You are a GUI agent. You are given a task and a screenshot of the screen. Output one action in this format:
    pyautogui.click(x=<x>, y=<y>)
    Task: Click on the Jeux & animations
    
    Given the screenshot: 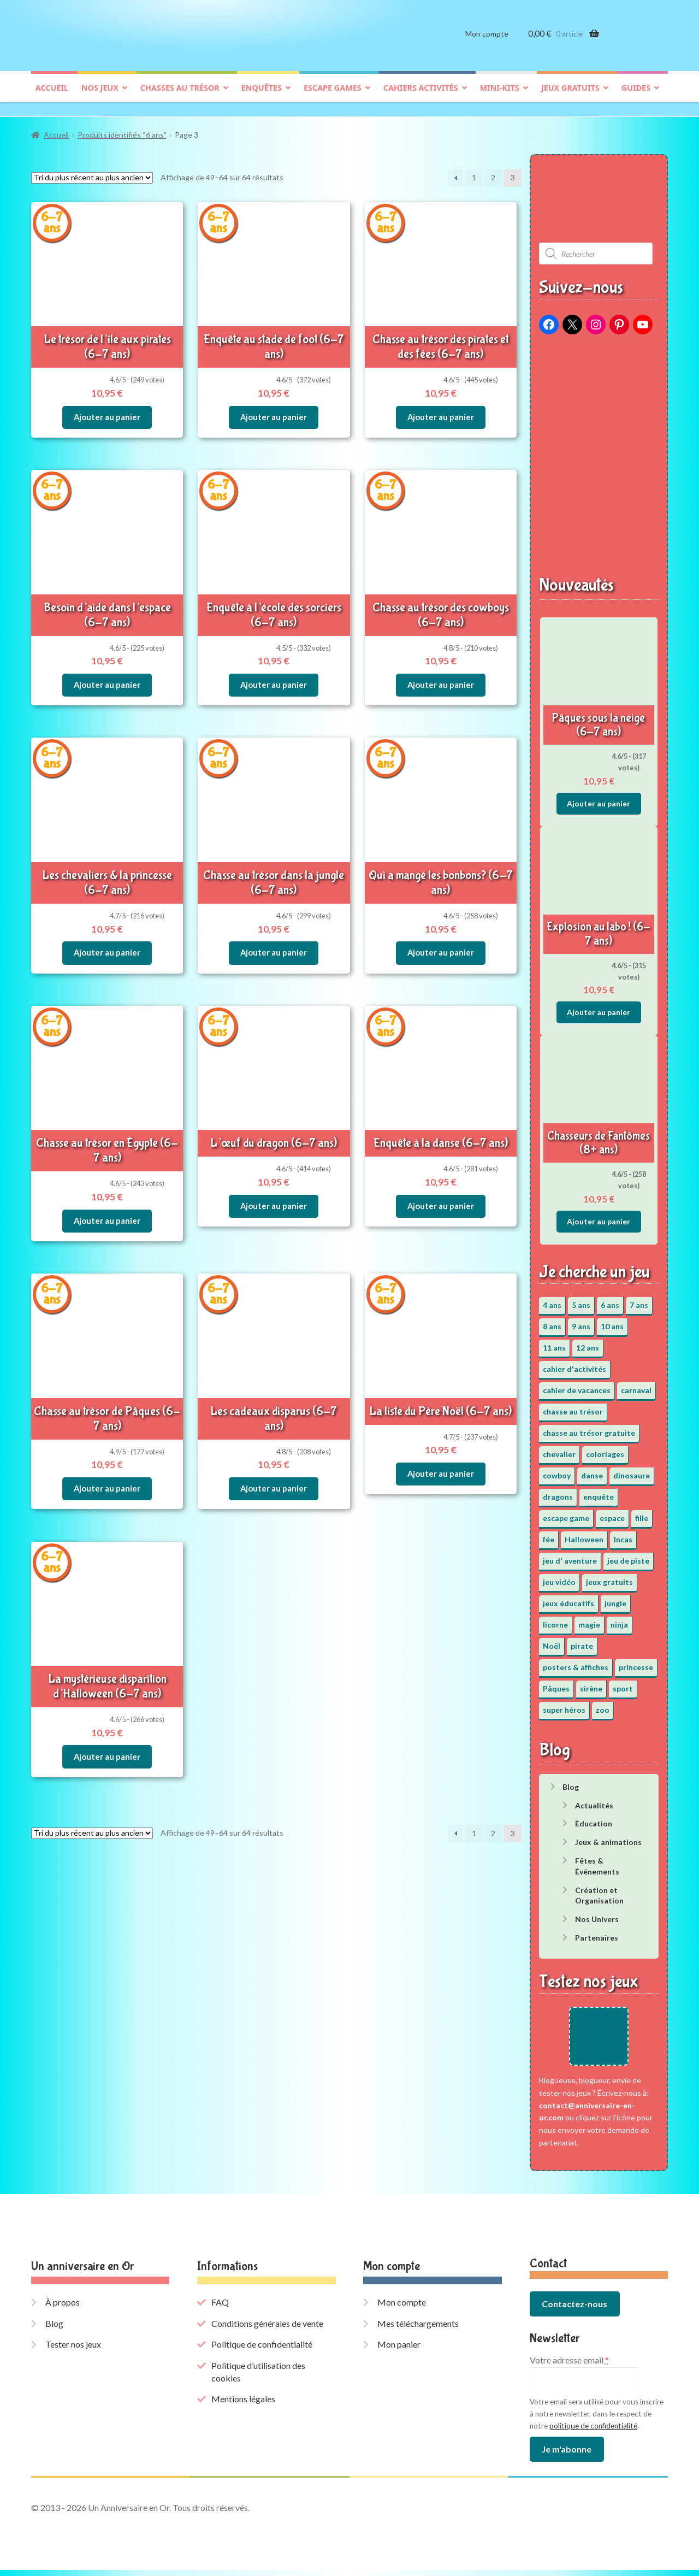 What is the action you would take?
    pyautogui.click(x=608, y=1836)
    